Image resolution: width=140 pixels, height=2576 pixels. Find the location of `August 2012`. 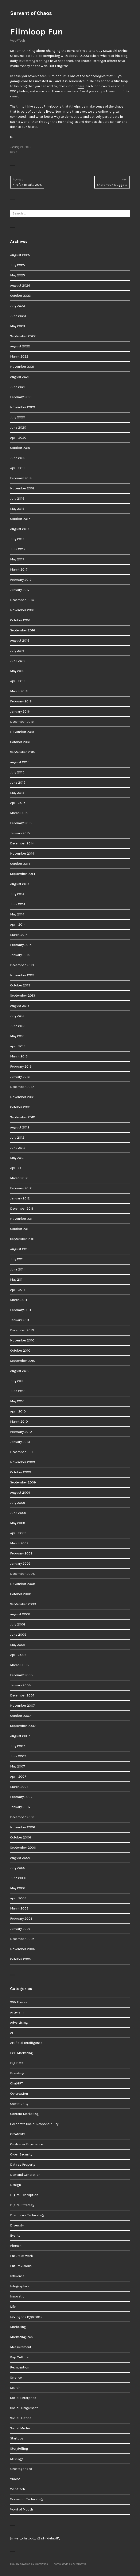

August 2012 is located at coordinates (19, 1127).